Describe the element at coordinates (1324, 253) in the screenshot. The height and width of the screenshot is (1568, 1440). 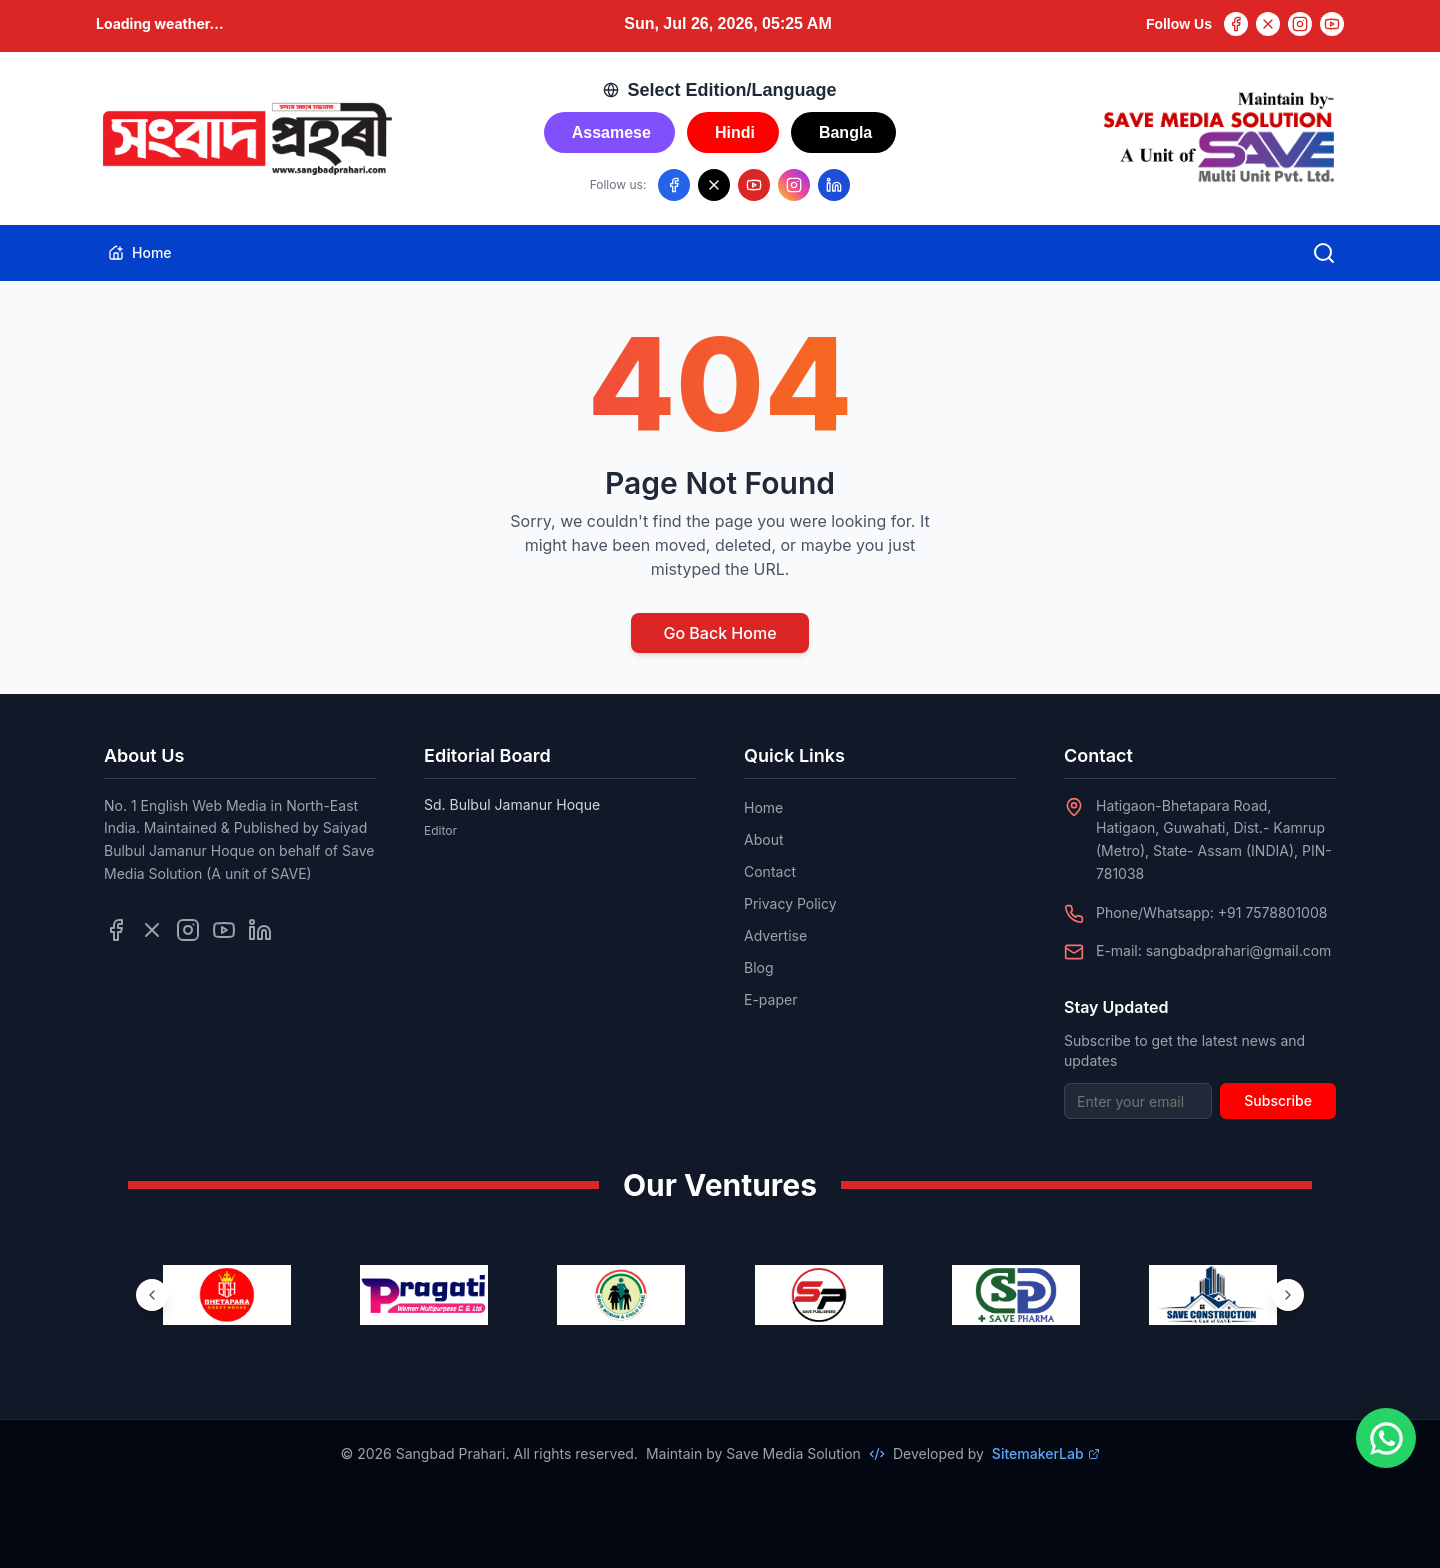
I see `[Open search]` at that location.